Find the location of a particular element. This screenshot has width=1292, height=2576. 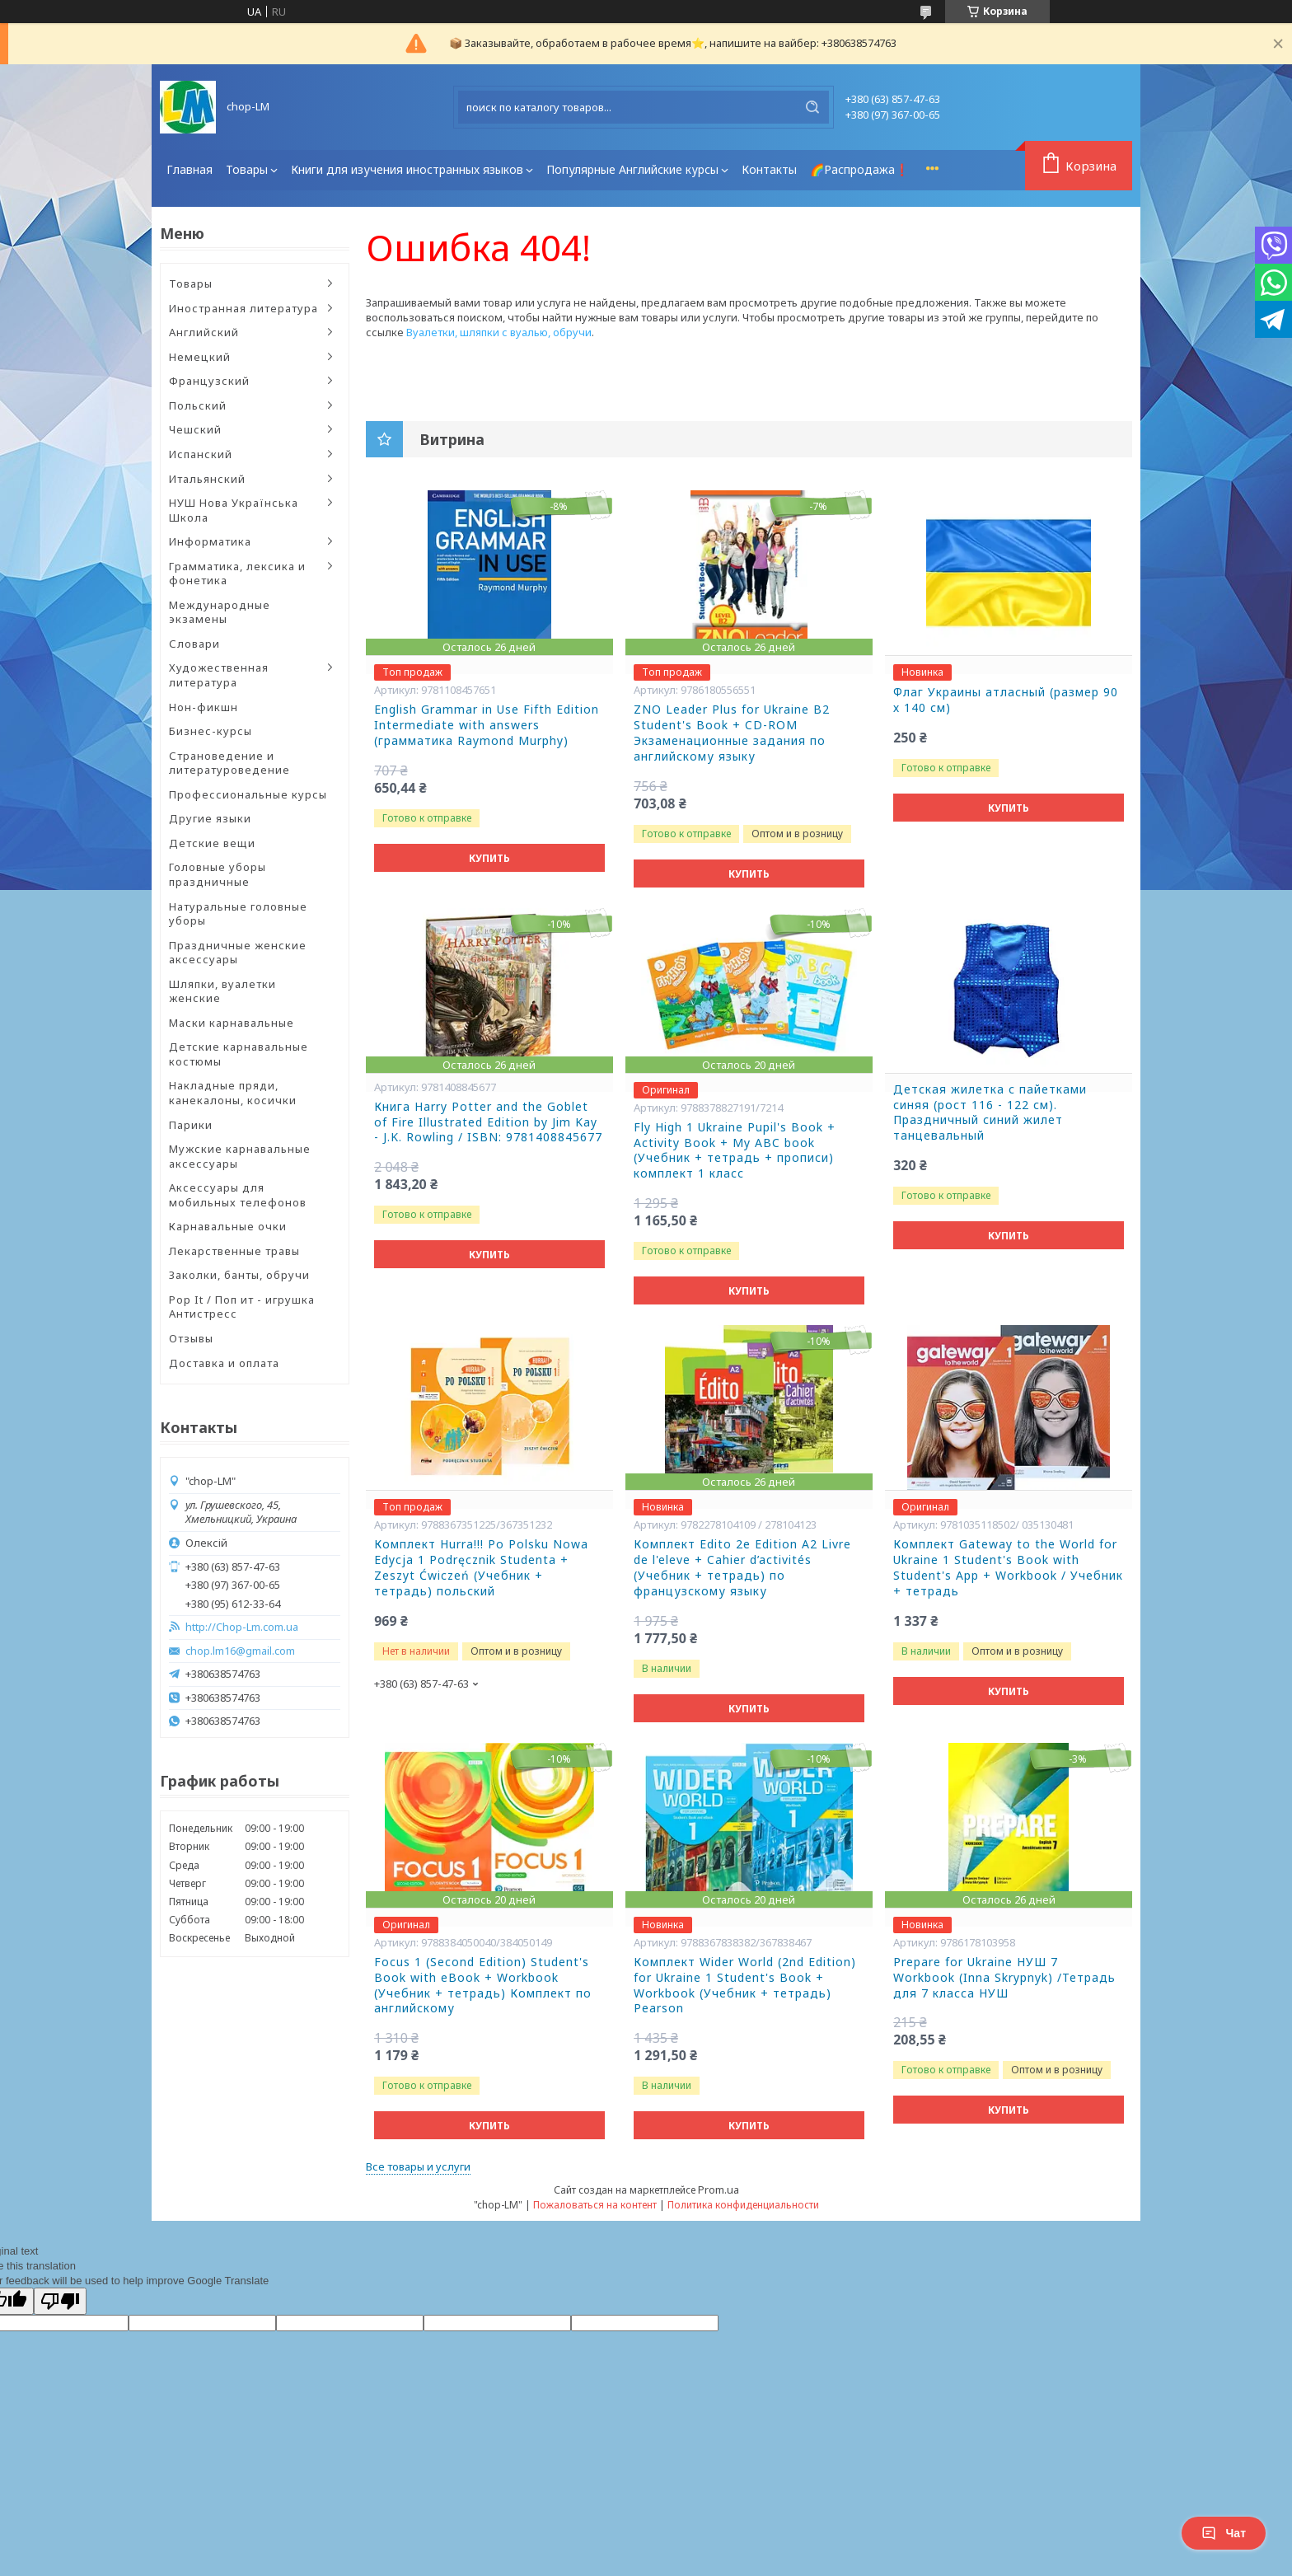

Мужские карнавальные аксессуары is located at coordinates (240, 1156).